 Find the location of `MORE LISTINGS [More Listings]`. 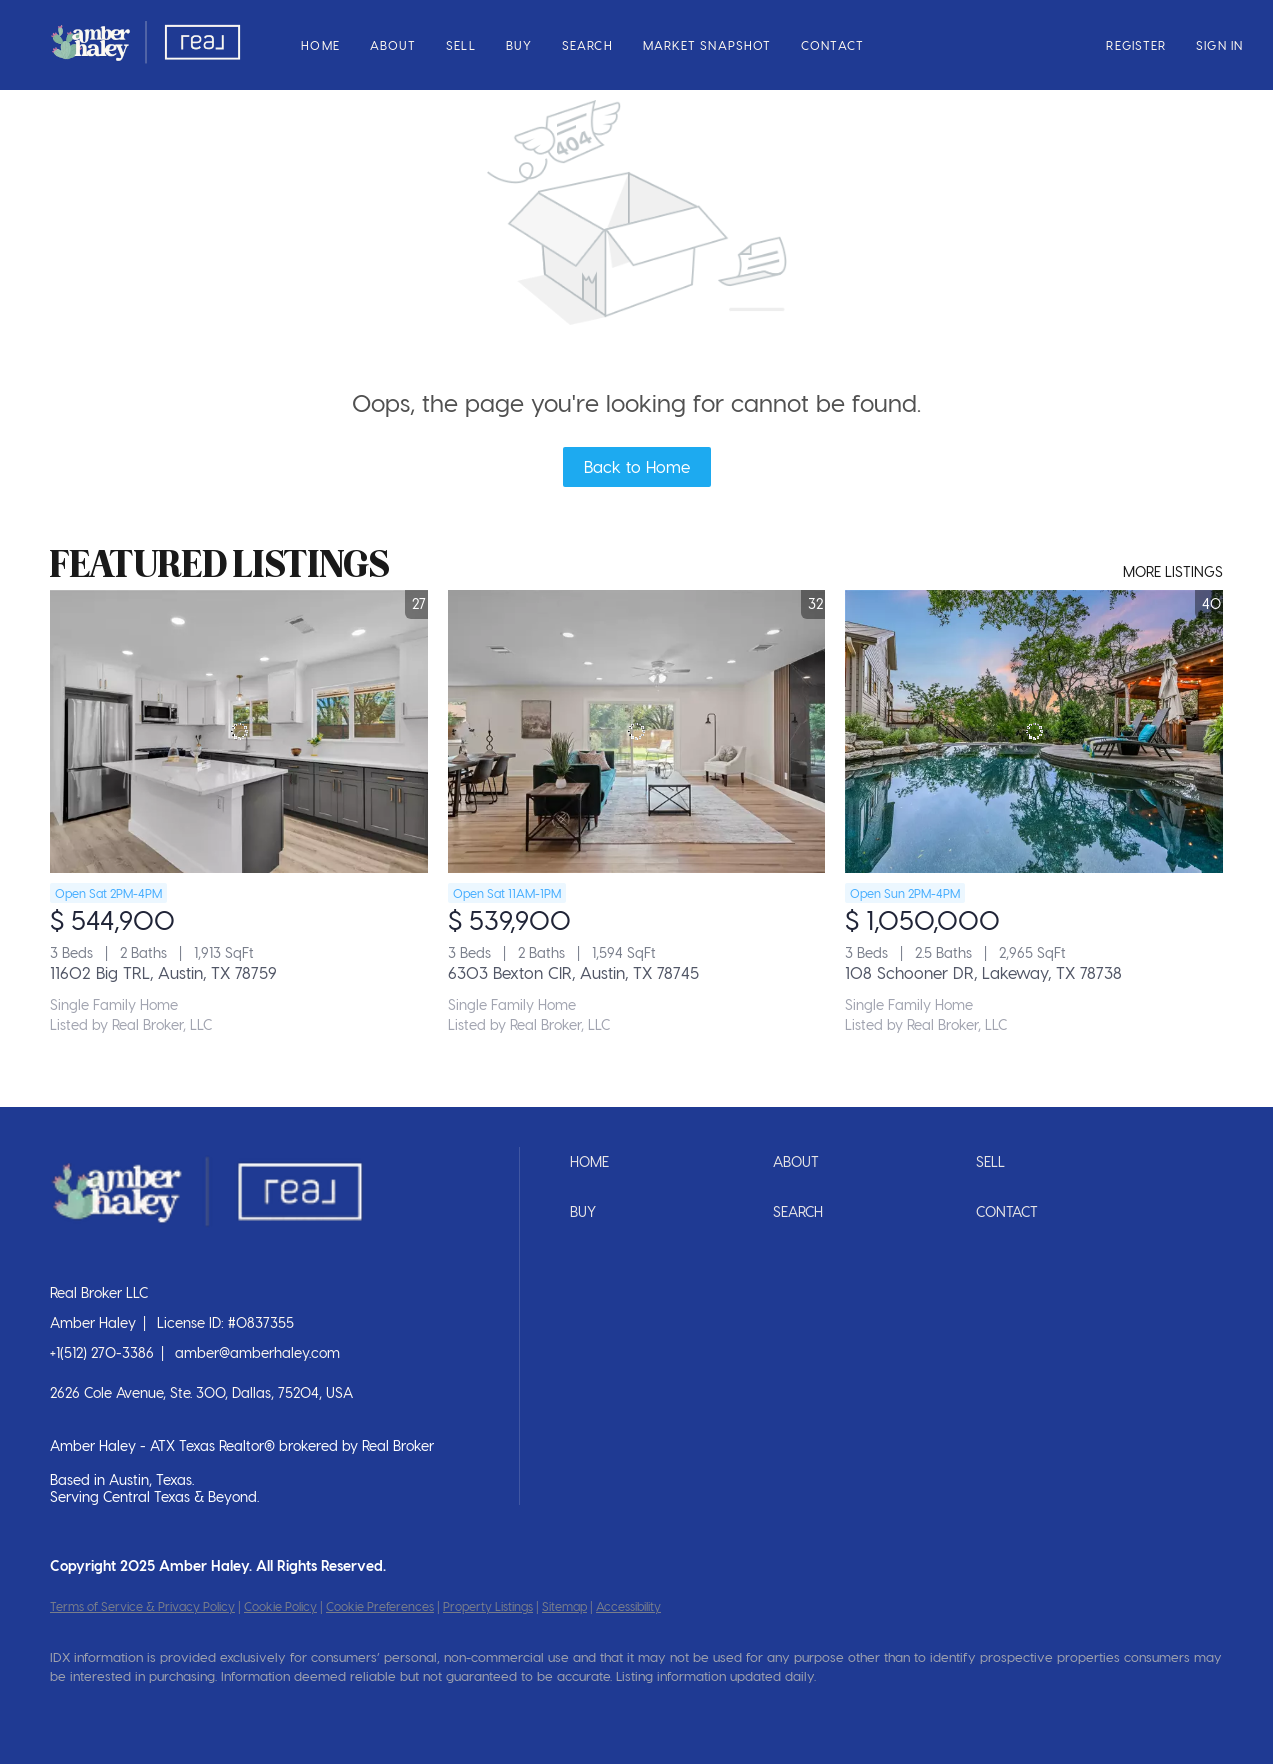

MORE LISTINGS [More Listings] is located at coordinates (1173, 571).